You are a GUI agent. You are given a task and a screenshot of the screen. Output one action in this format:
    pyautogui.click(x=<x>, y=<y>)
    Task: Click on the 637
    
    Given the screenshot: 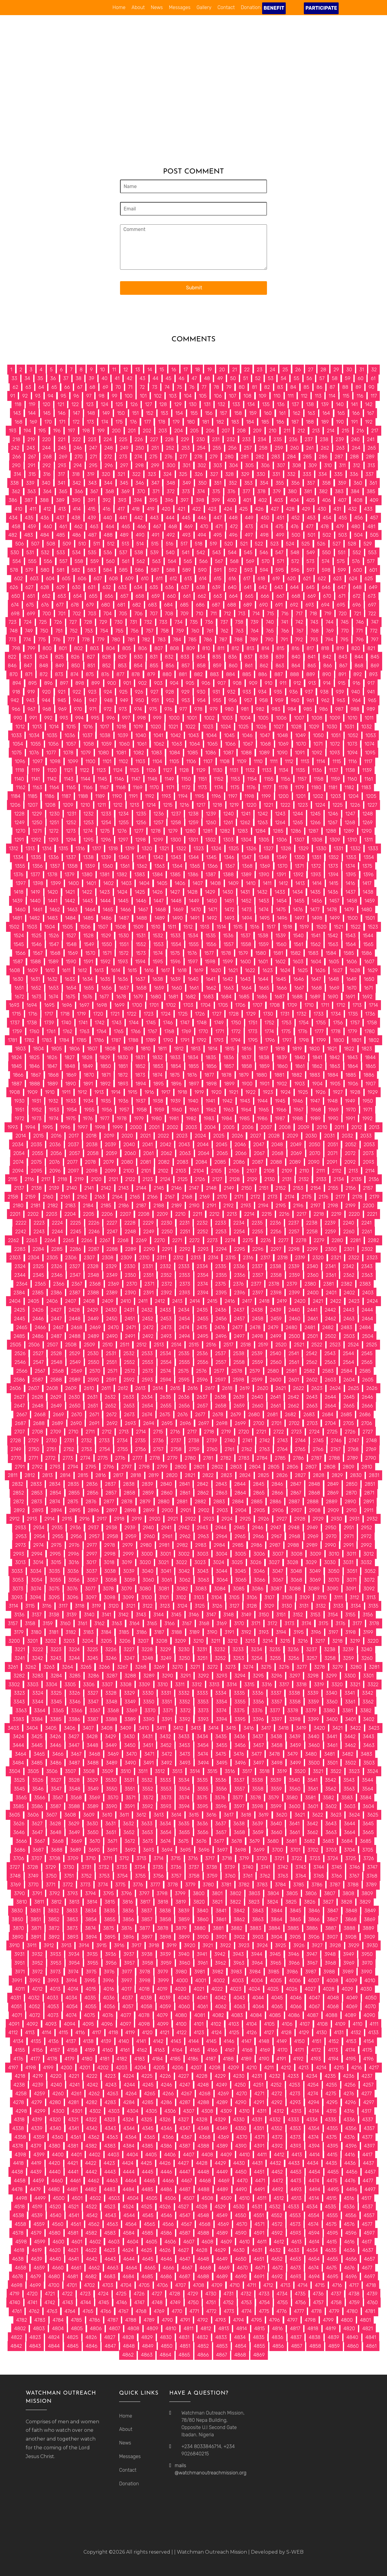 What is the action you would take?
    pyautogui.click(x=185, y=587)
    